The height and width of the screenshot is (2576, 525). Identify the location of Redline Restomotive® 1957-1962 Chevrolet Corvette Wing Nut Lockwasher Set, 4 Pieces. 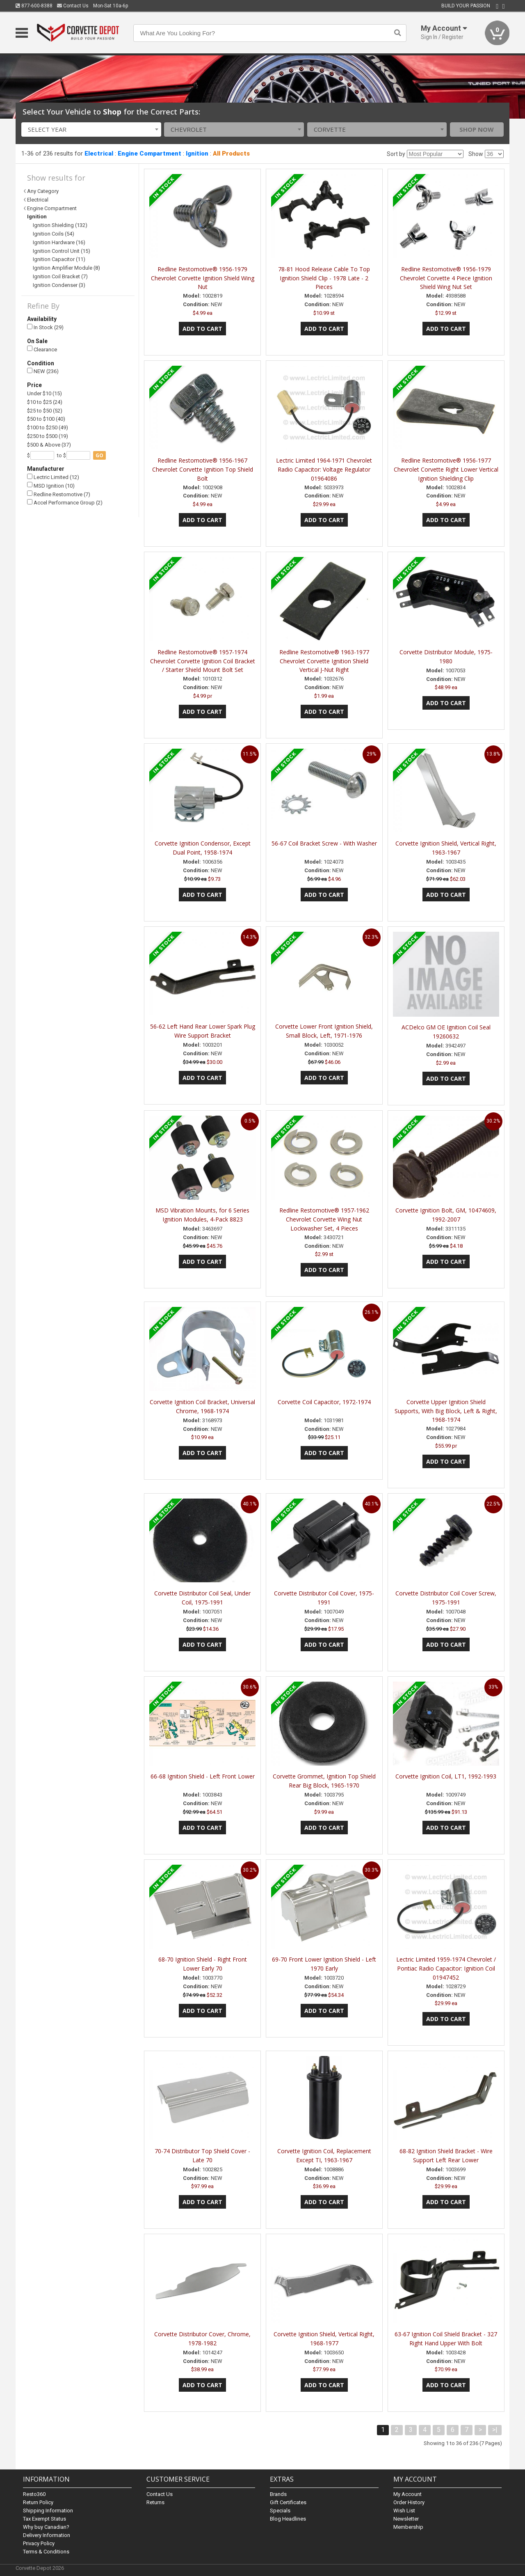
(324, 1219).